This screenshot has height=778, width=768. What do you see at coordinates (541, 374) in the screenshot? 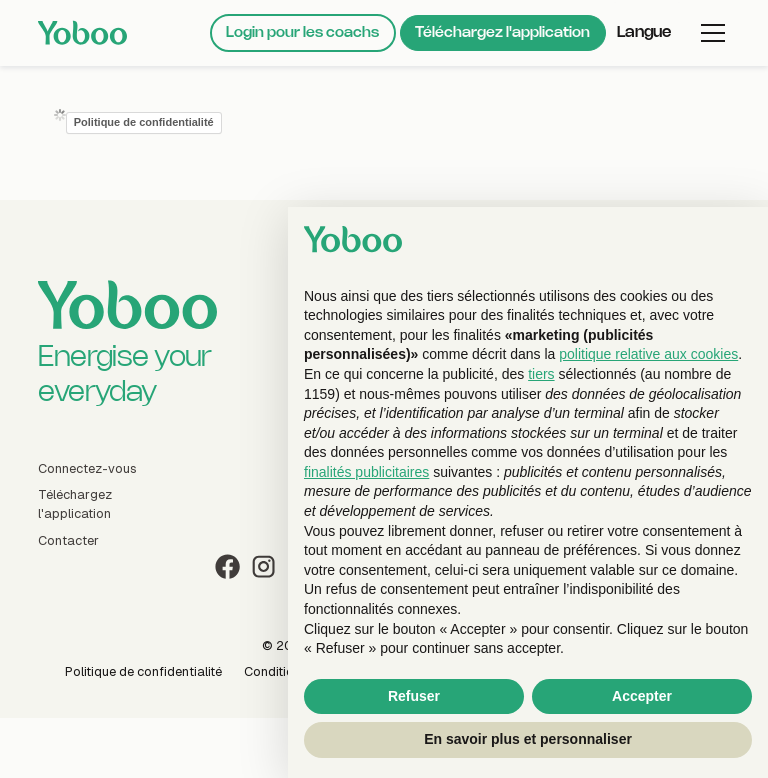
I see `tiers` at bounding box center [541, 374].